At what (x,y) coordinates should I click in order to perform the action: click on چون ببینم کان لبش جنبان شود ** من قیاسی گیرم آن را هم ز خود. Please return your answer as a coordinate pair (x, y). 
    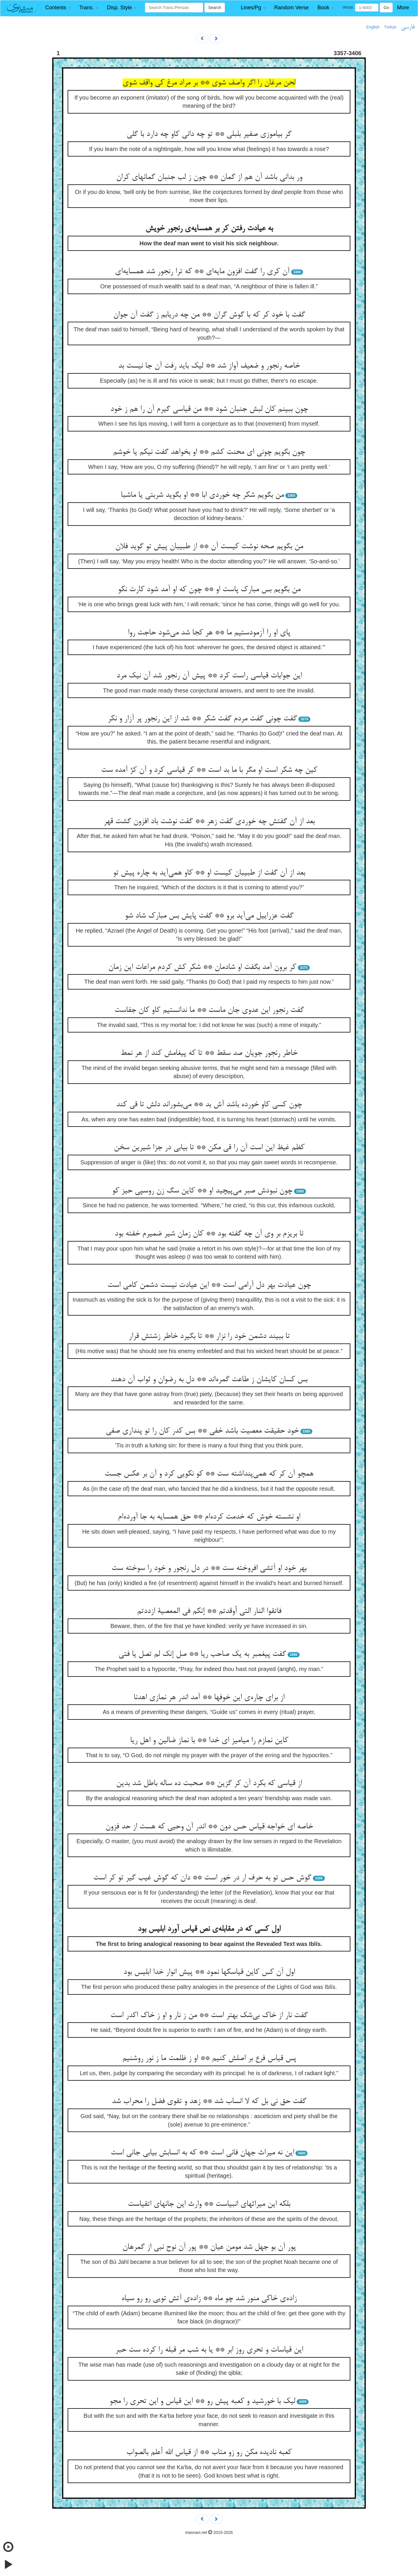
    Looking at the image, I should click on (209, 409).